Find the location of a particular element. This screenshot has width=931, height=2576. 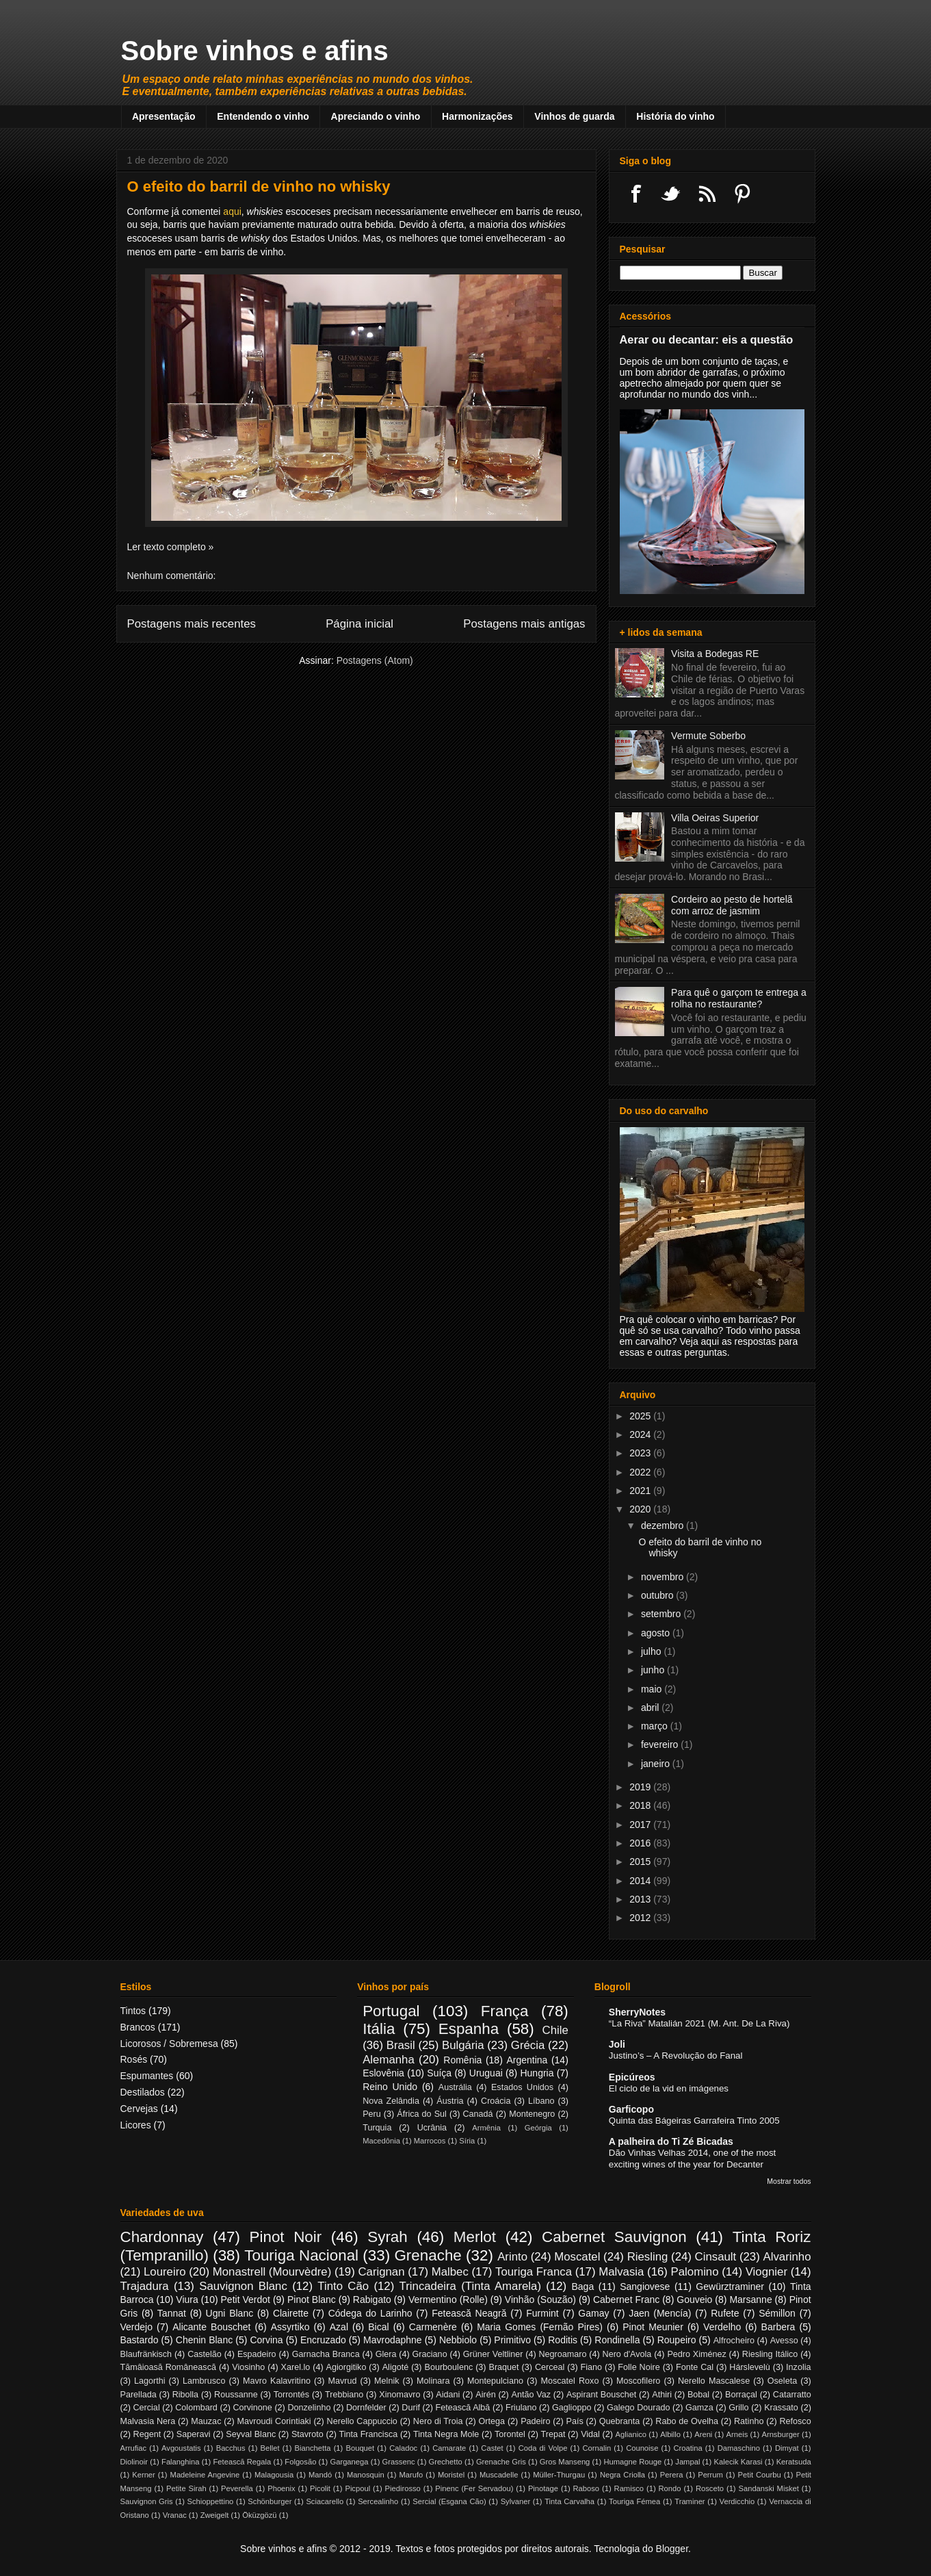

Uruguai is located at coordinates (486, 2073).